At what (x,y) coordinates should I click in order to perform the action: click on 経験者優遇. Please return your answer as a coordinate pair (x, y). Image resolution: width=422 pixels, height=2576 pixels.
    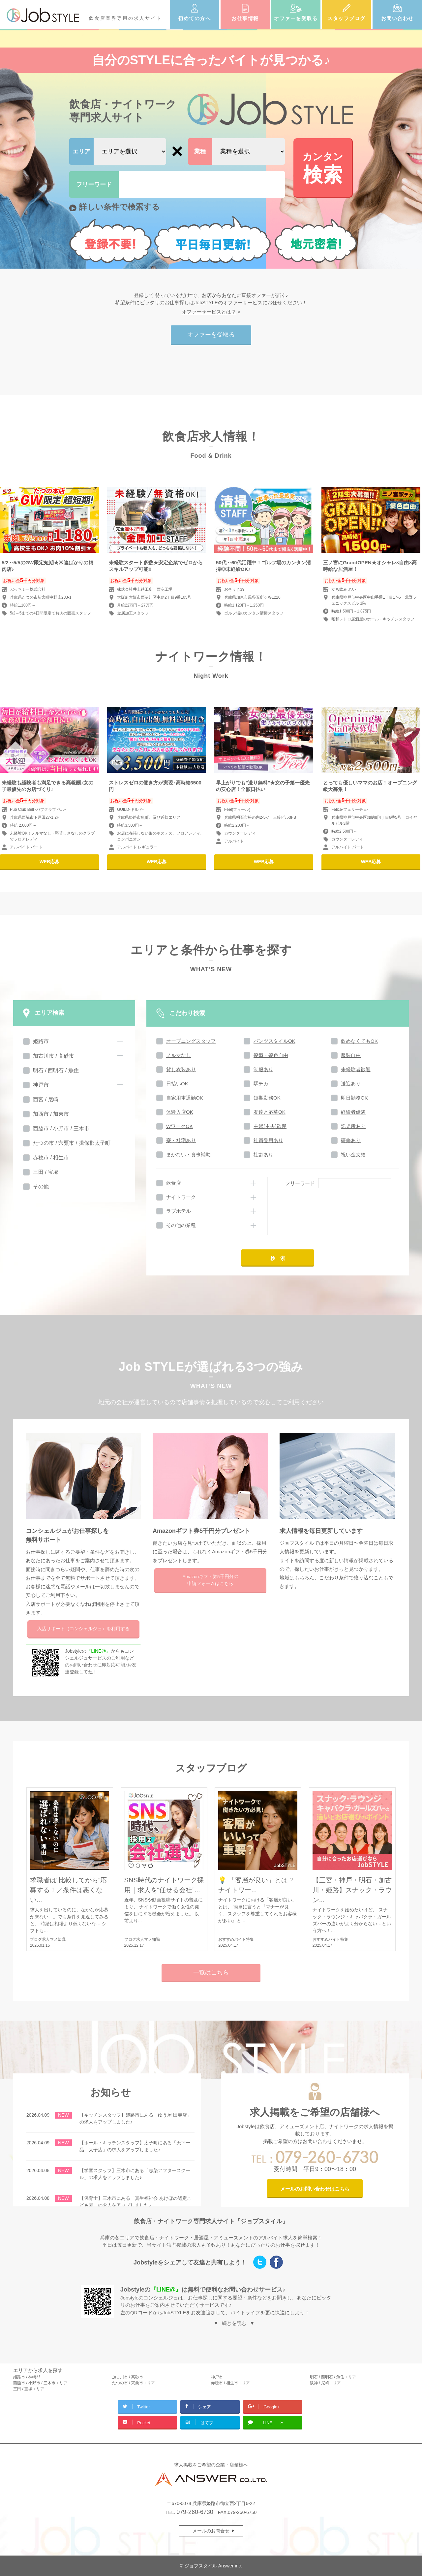
    Looking at the image, I should click on (353, 1112).